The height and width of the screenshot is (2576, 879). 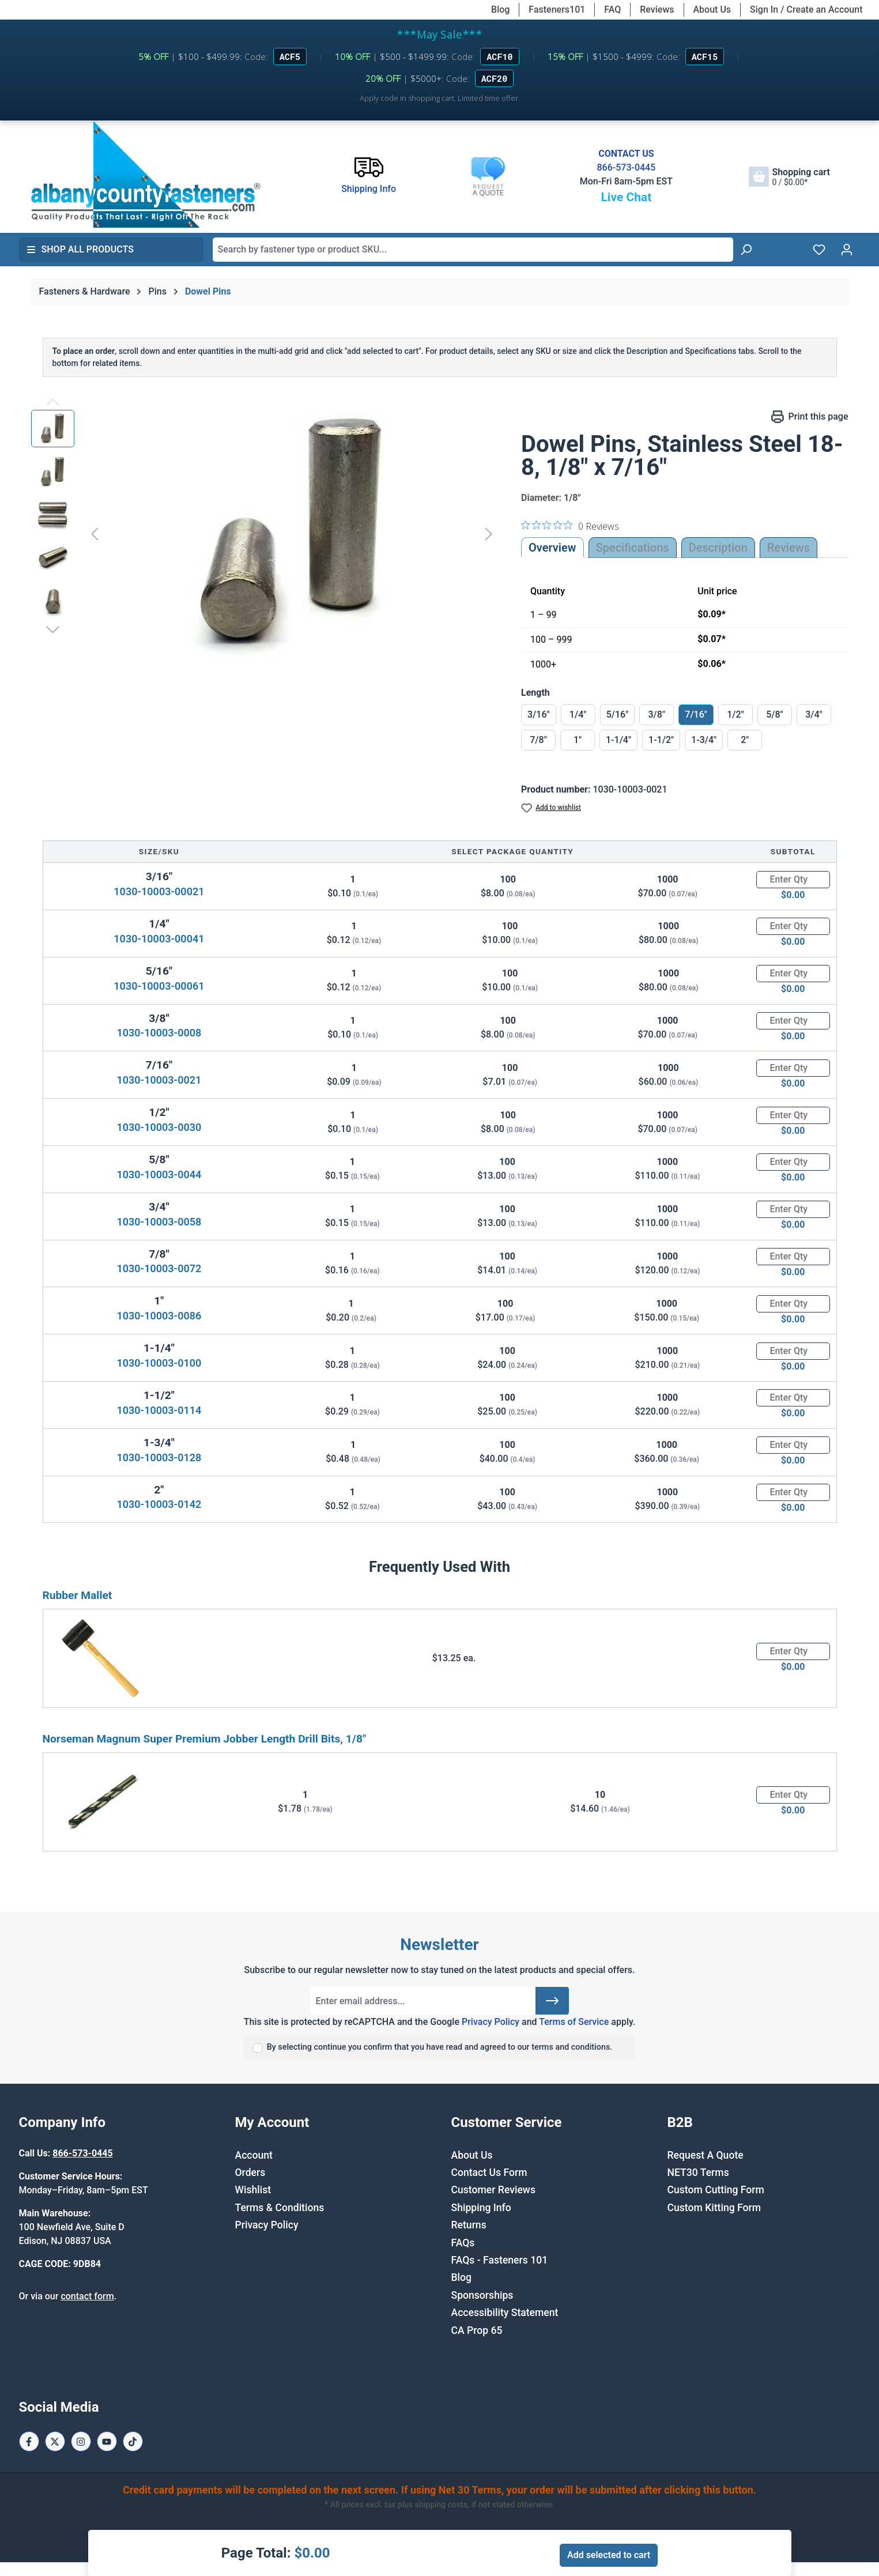 What do you see at coordinates (661, 739) in the screenshot?
I see `1-1/2"` at bounding box center [661, 739].